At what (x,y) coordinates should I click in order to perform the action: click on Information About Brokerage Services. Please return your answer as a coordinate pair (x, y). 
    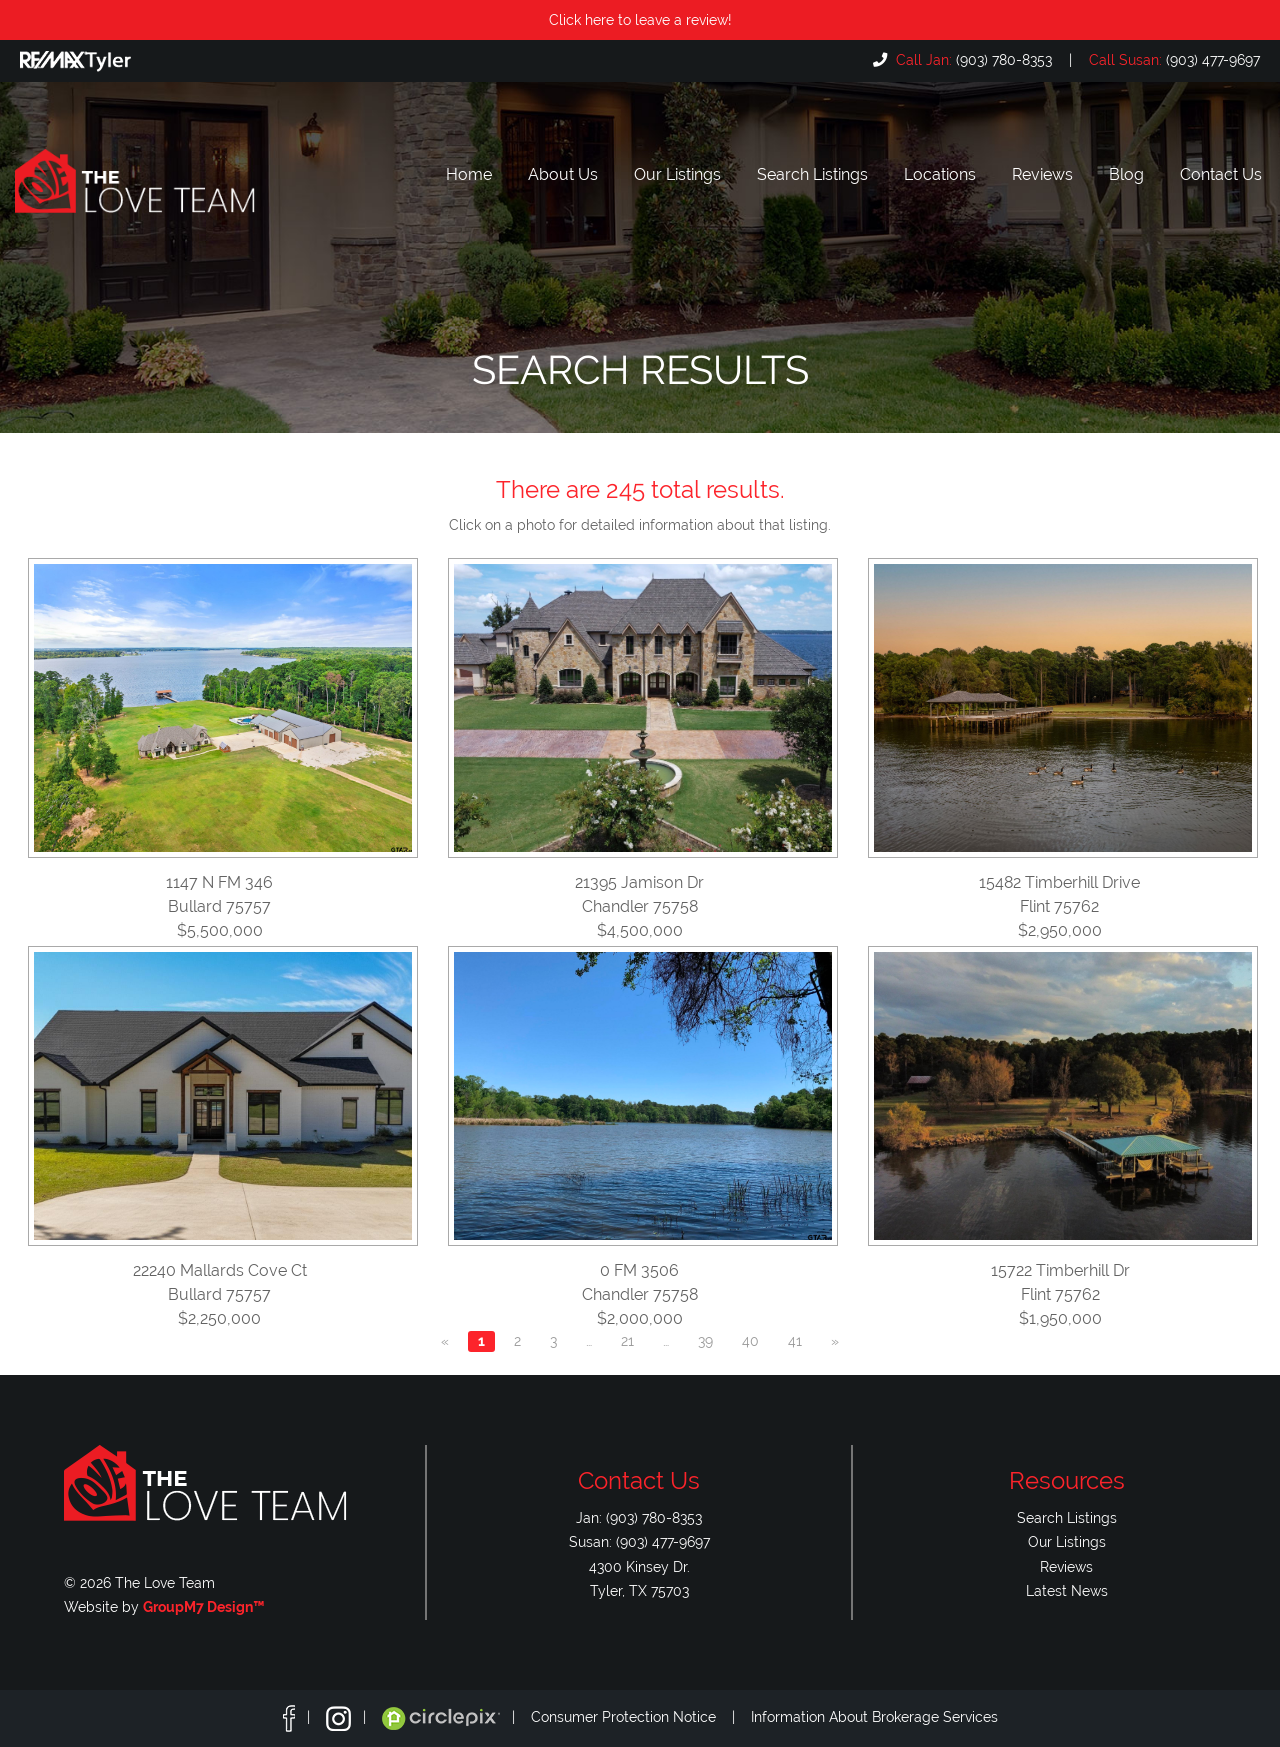
    Looking at the image, I should click on (874, 1717).